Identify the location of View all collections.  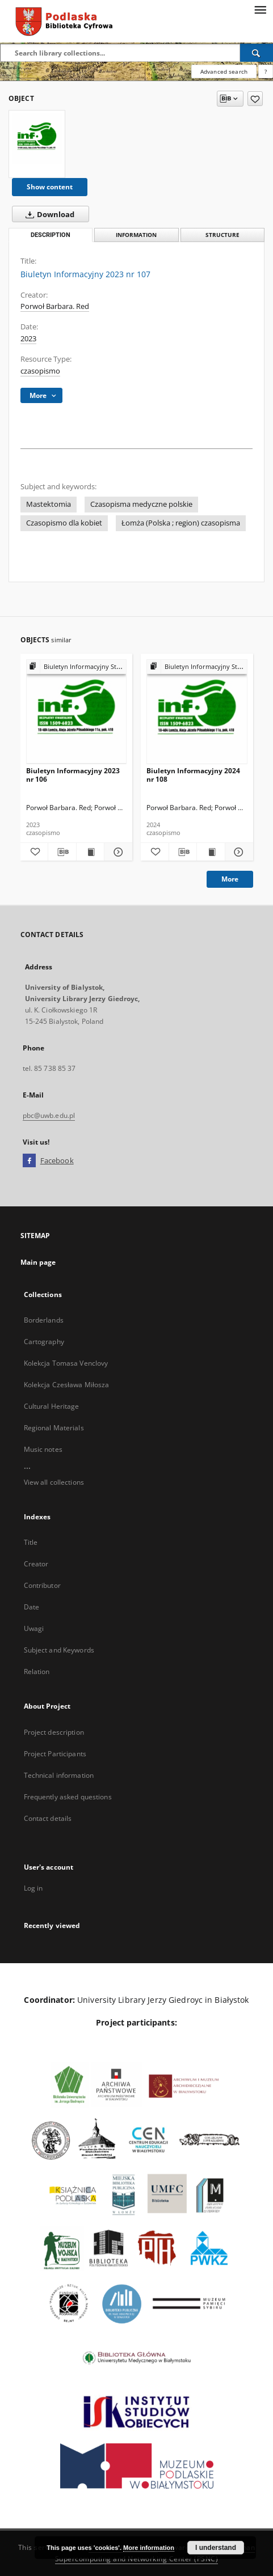
(54, 1482).